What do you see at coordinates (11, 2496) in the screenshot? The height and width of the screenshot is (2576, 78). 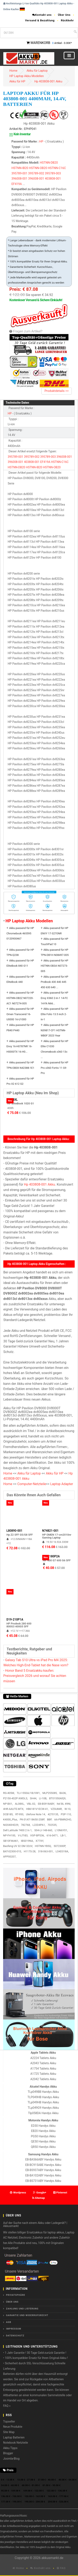 I see `136.08 € - 150.08 €` at bounding box center [11, 2496].